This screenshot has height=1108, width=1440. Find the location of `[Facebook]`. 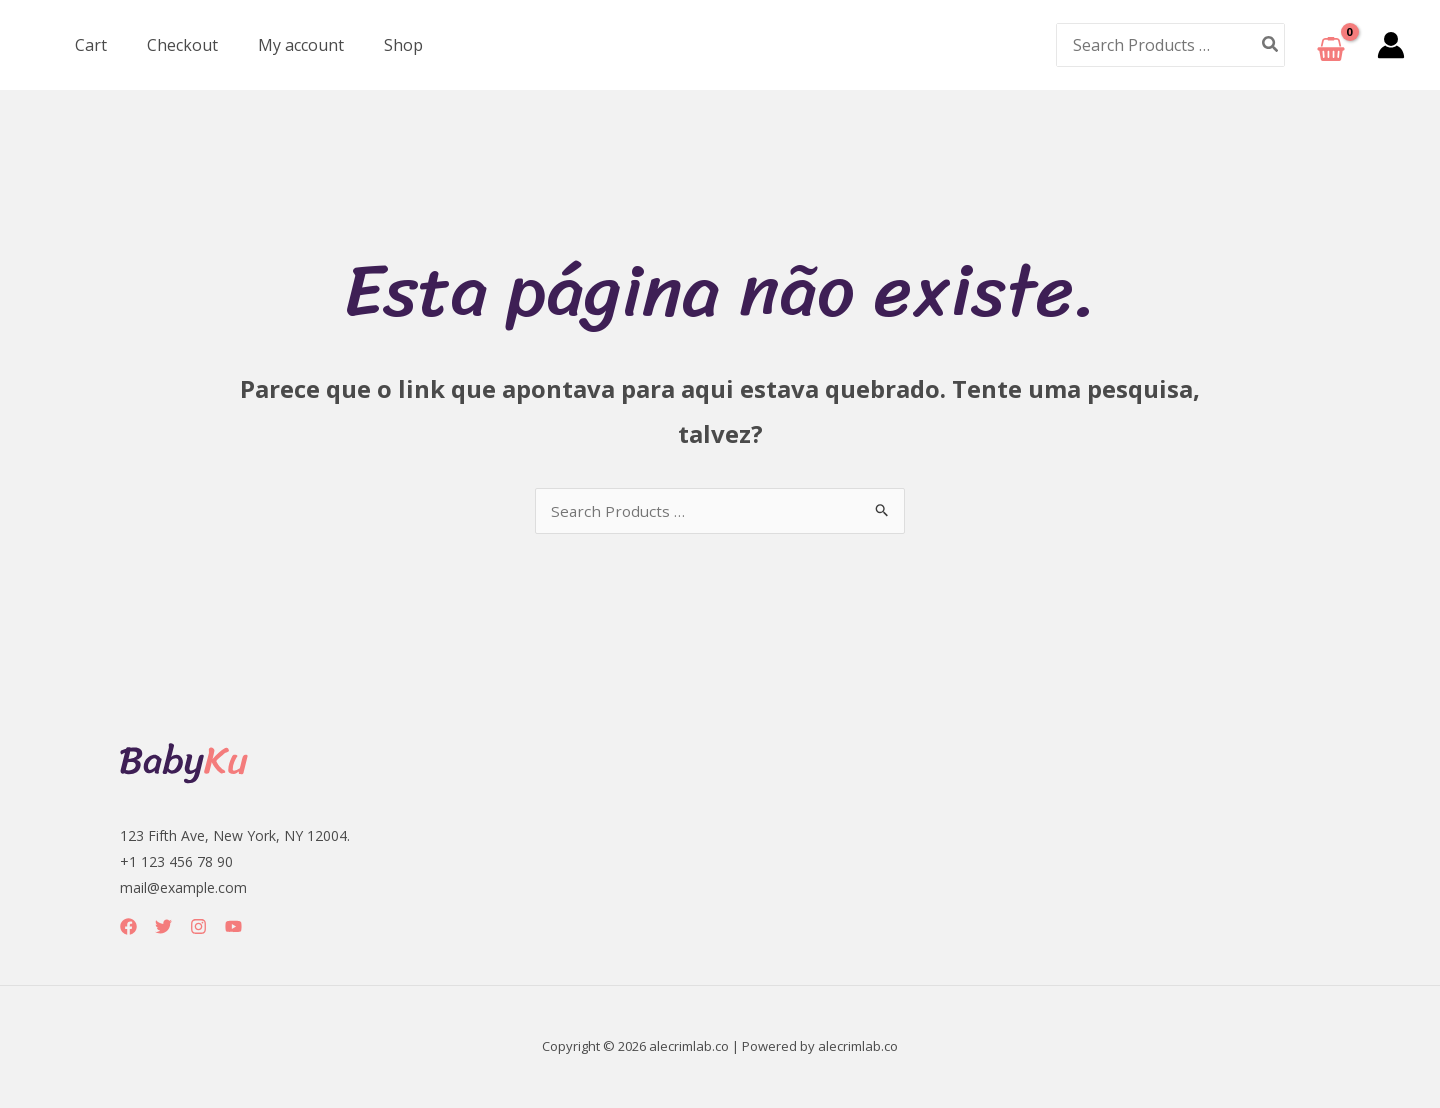

[Facebook] is located at coordinates (128, 928).